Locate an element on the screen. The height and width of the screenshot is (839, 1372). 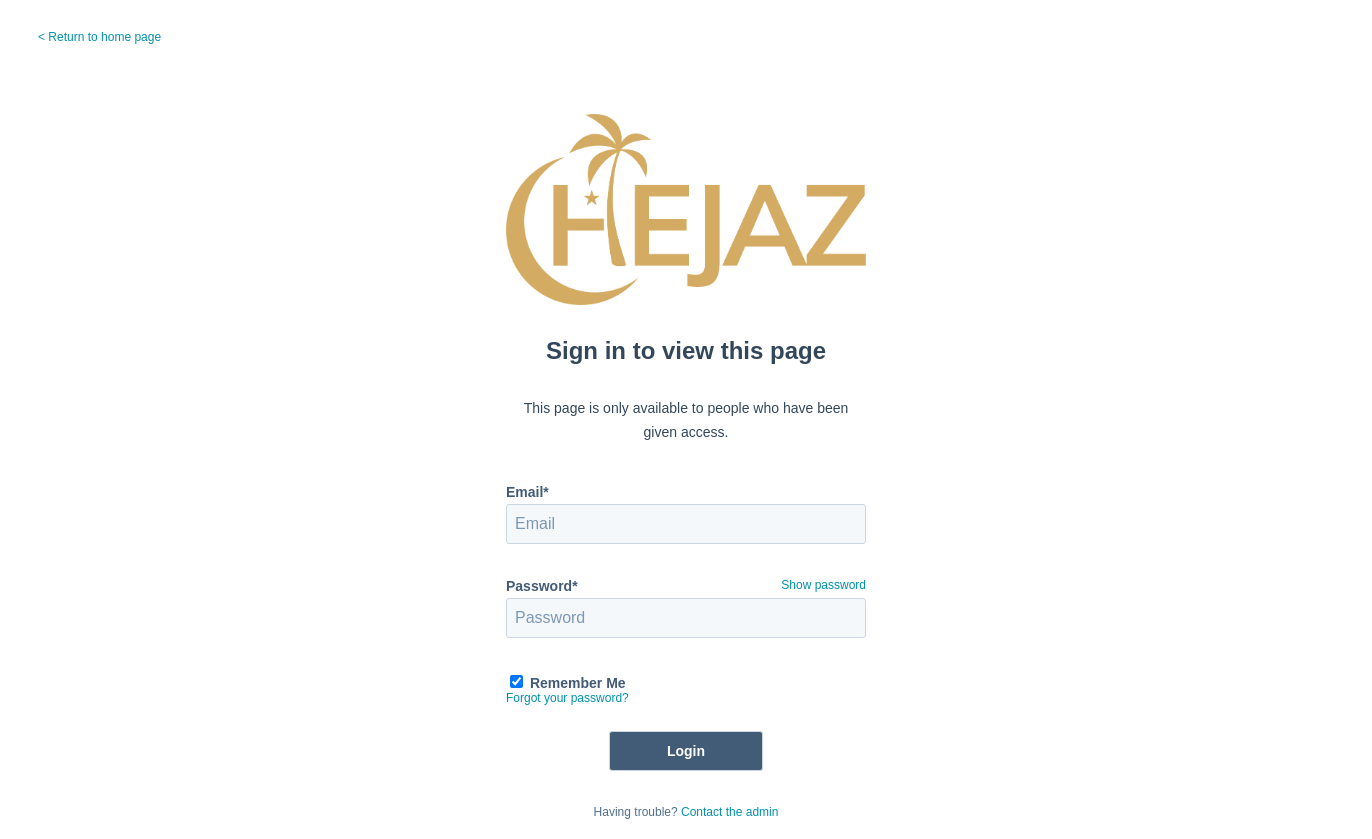
Email* is located at coordinates (527, 492).